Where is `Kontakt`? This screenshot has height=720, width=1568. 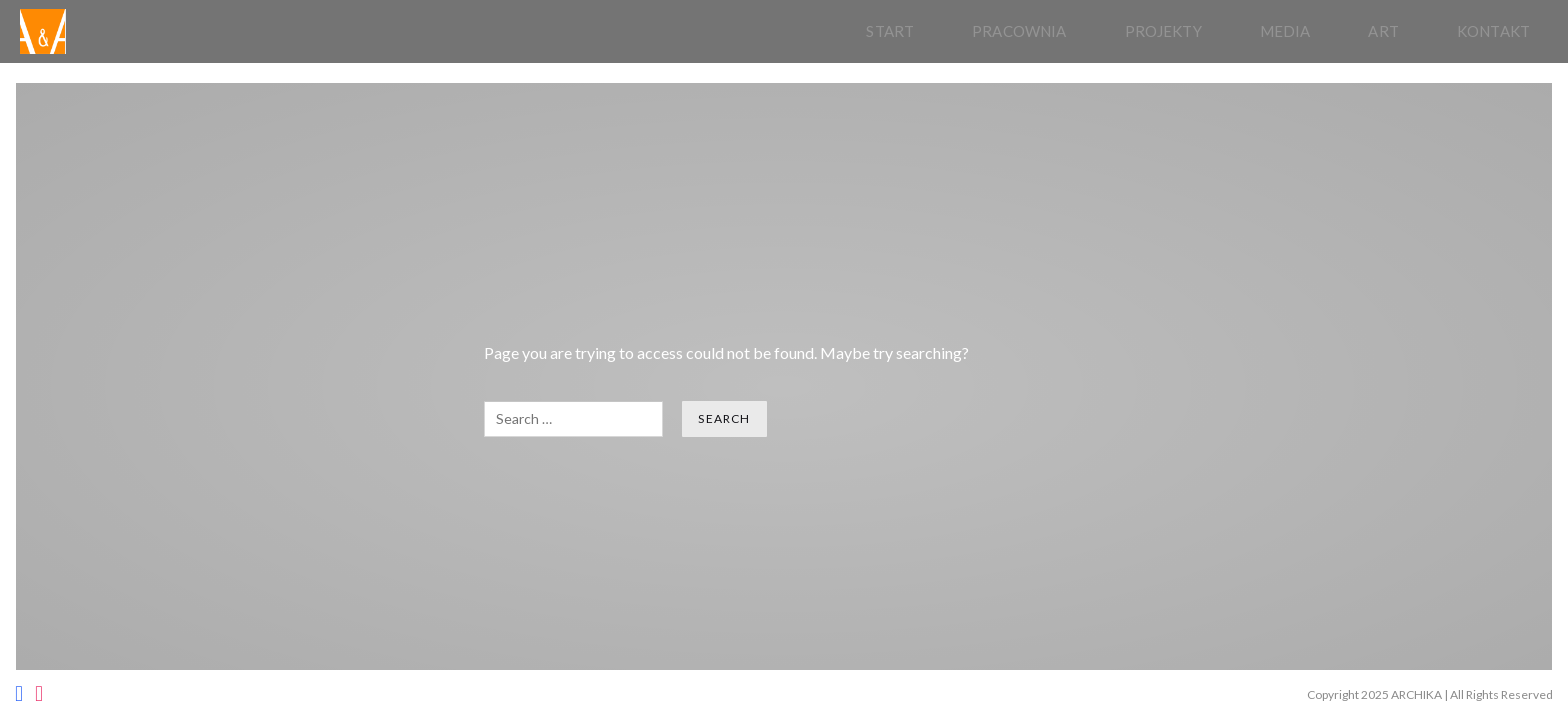 Kontakt is located at coordinates (1493, 31).